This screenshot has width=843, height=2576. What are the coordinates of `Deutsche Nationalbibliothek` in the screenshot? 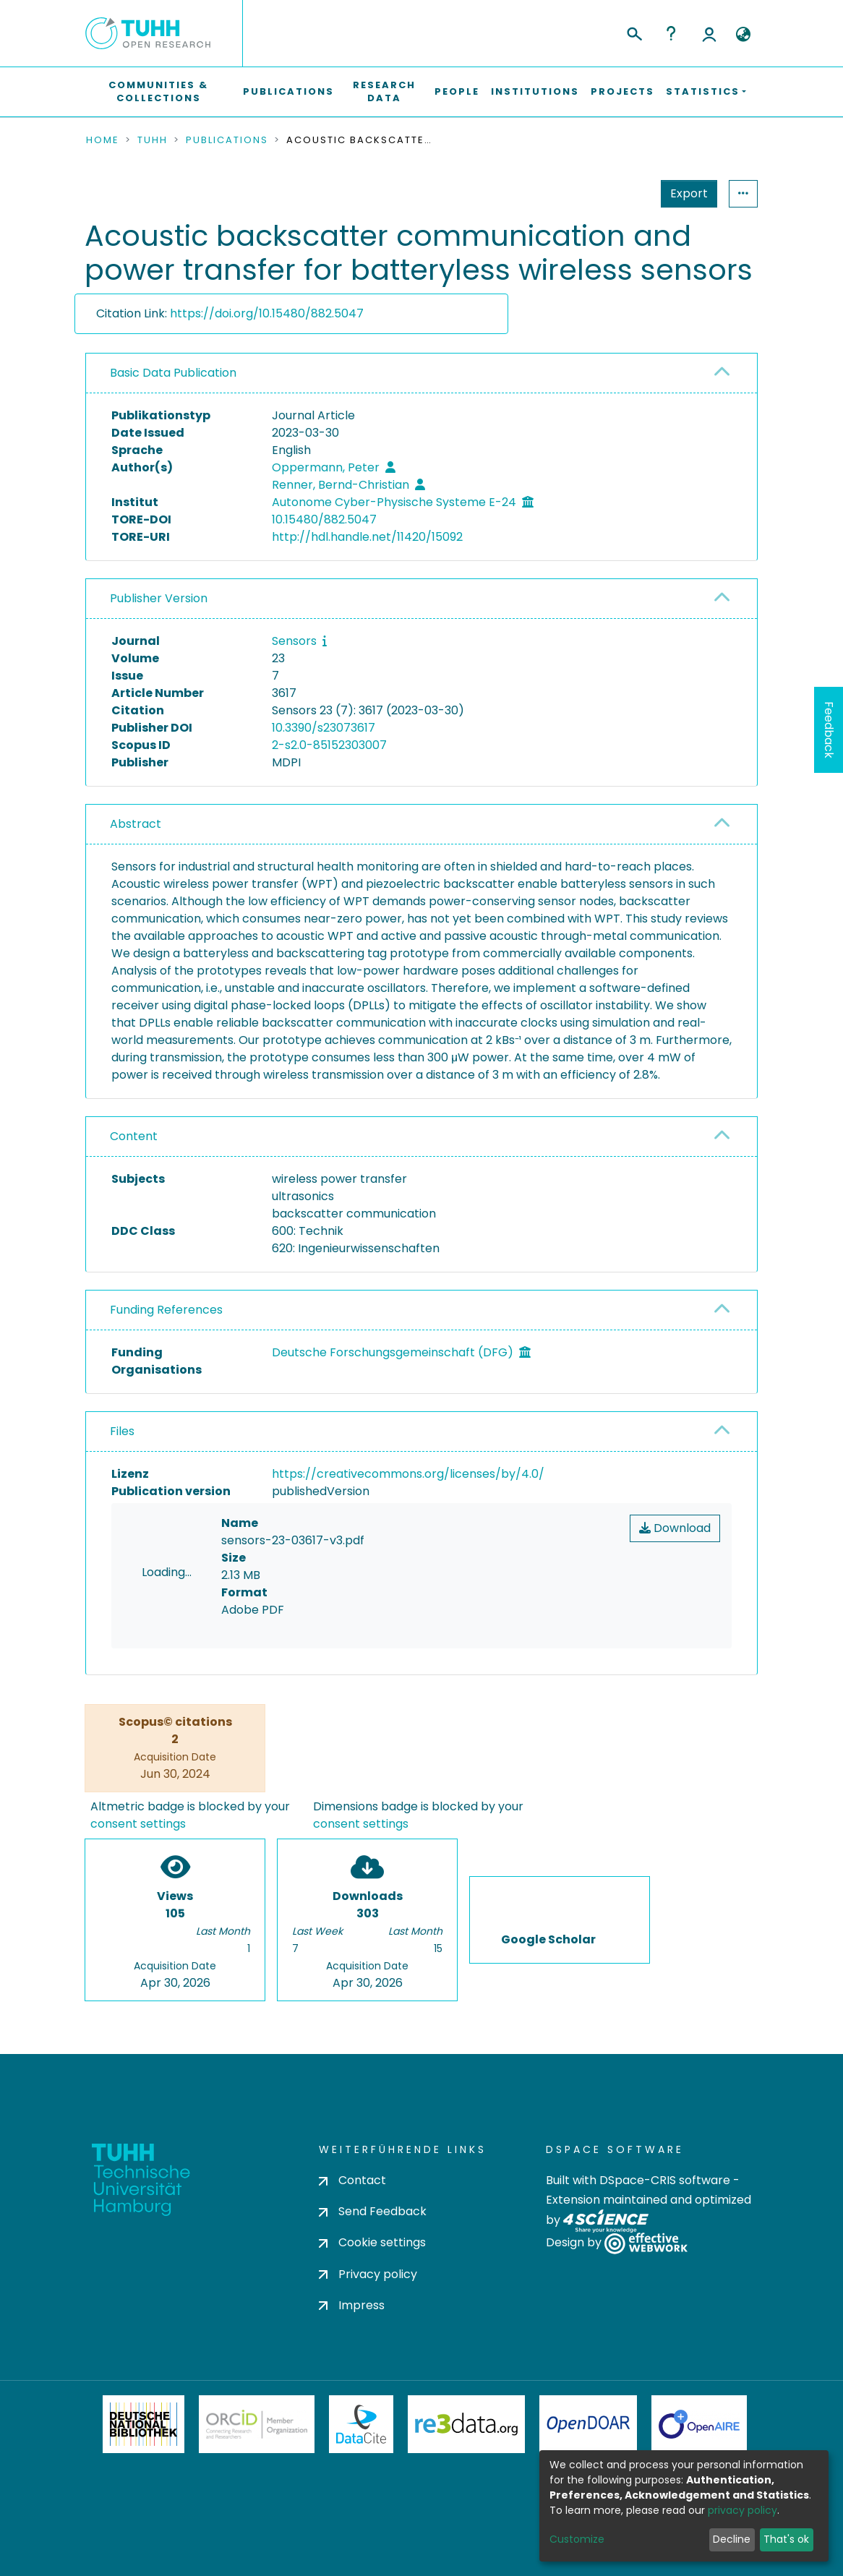 It's located at (144, 2424).